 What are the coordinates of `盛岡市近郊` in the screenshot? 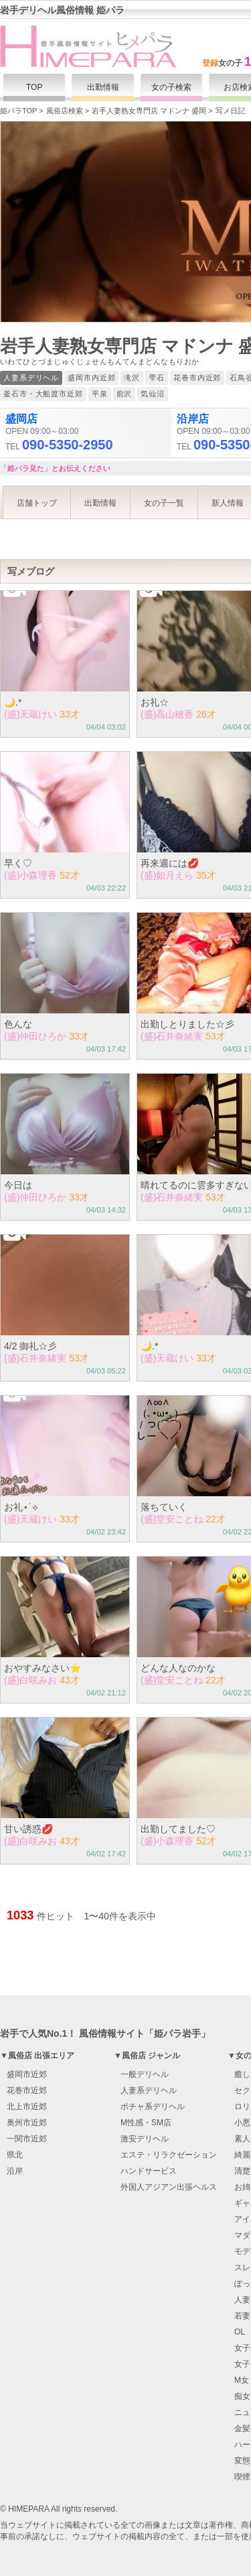 It's located at (27, 2074).